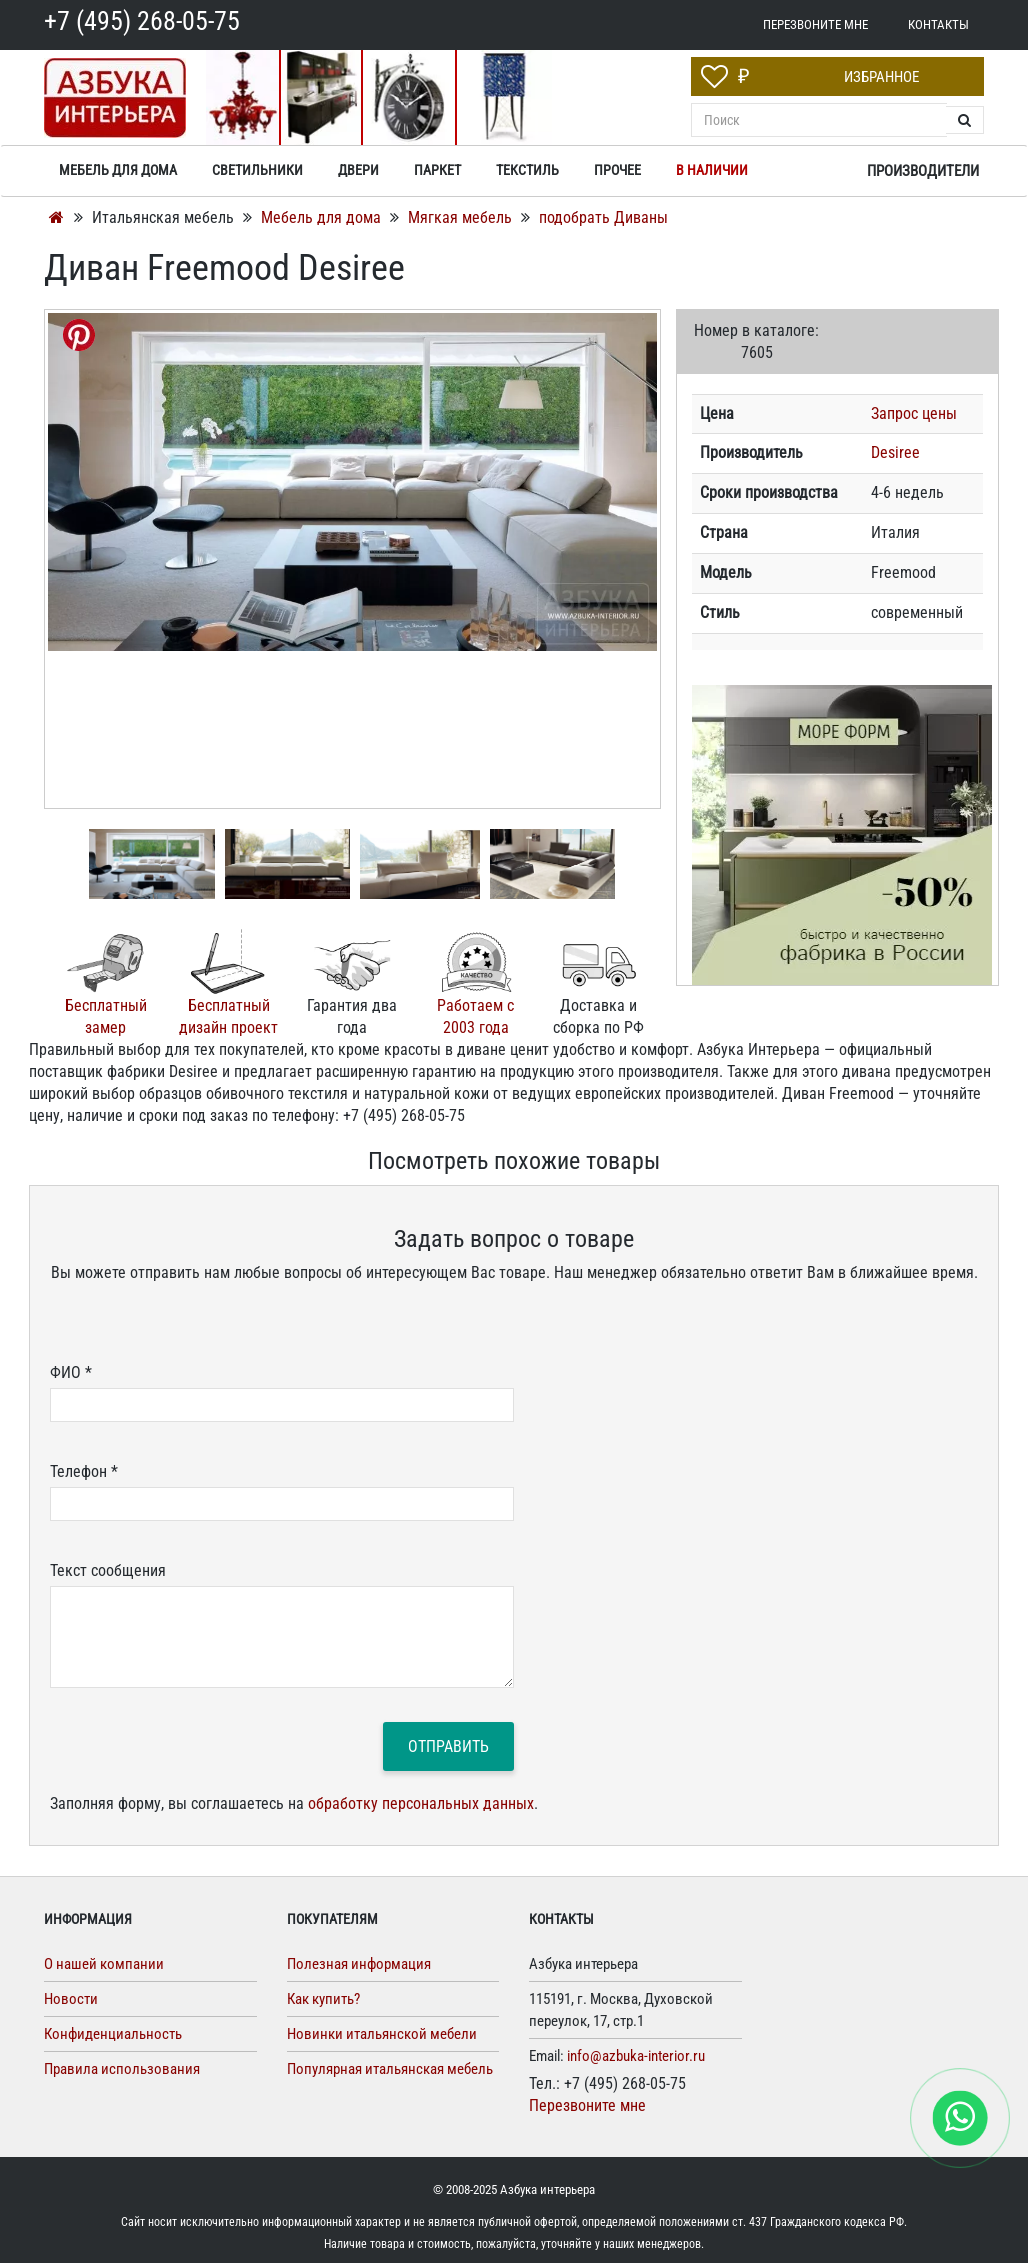  What do you see at coordinates (104, 1964) in the screenshot?
I see `О нашей компании` at bounding box center [104, 1964].